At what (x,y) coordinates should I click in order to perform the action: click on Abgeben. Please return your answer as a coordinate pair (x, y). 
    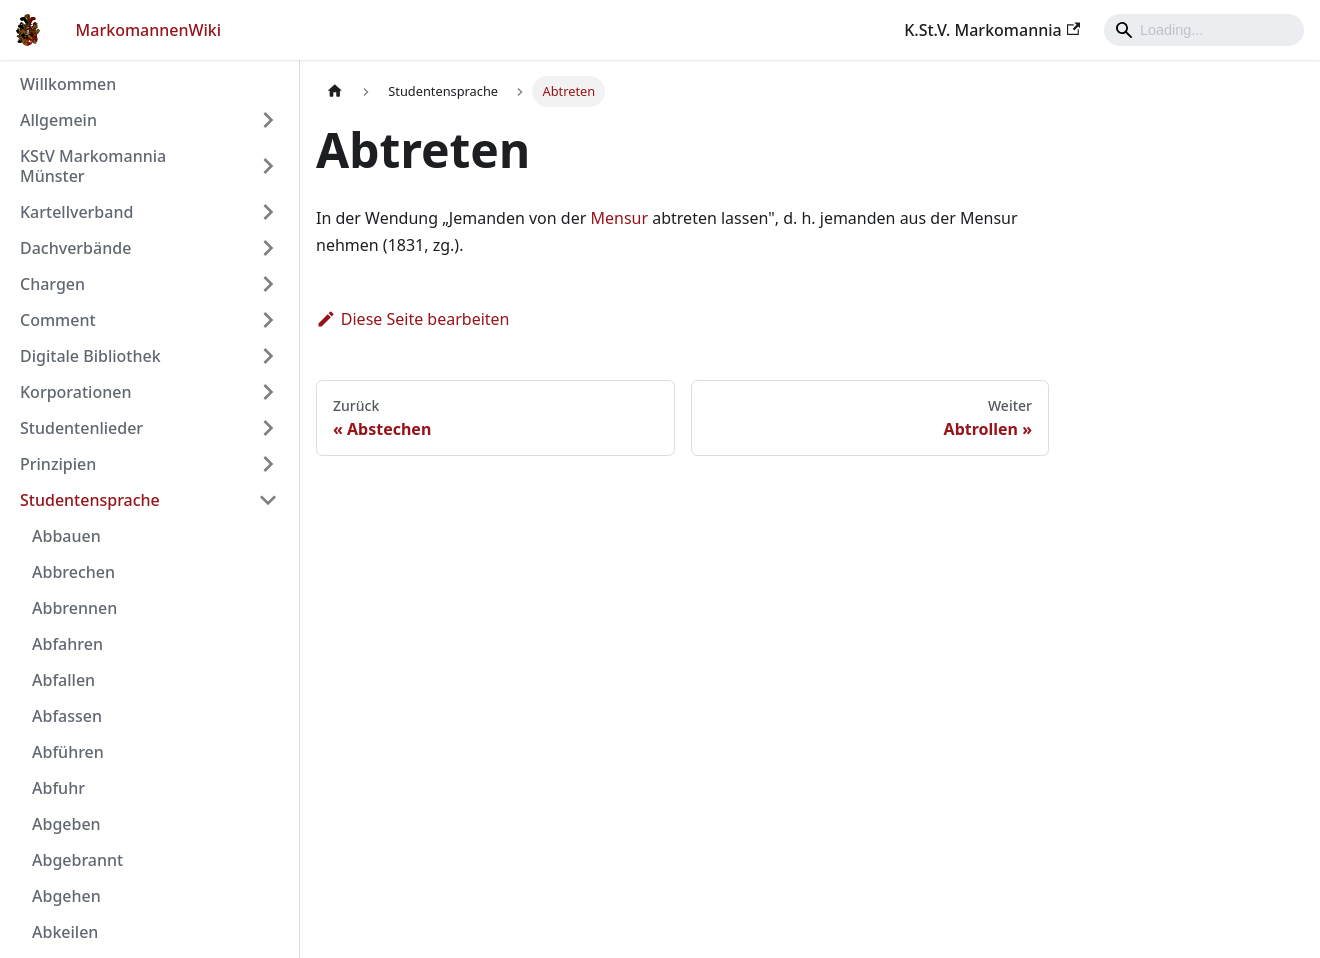
    Looking at the image, I should click on (66, 824).